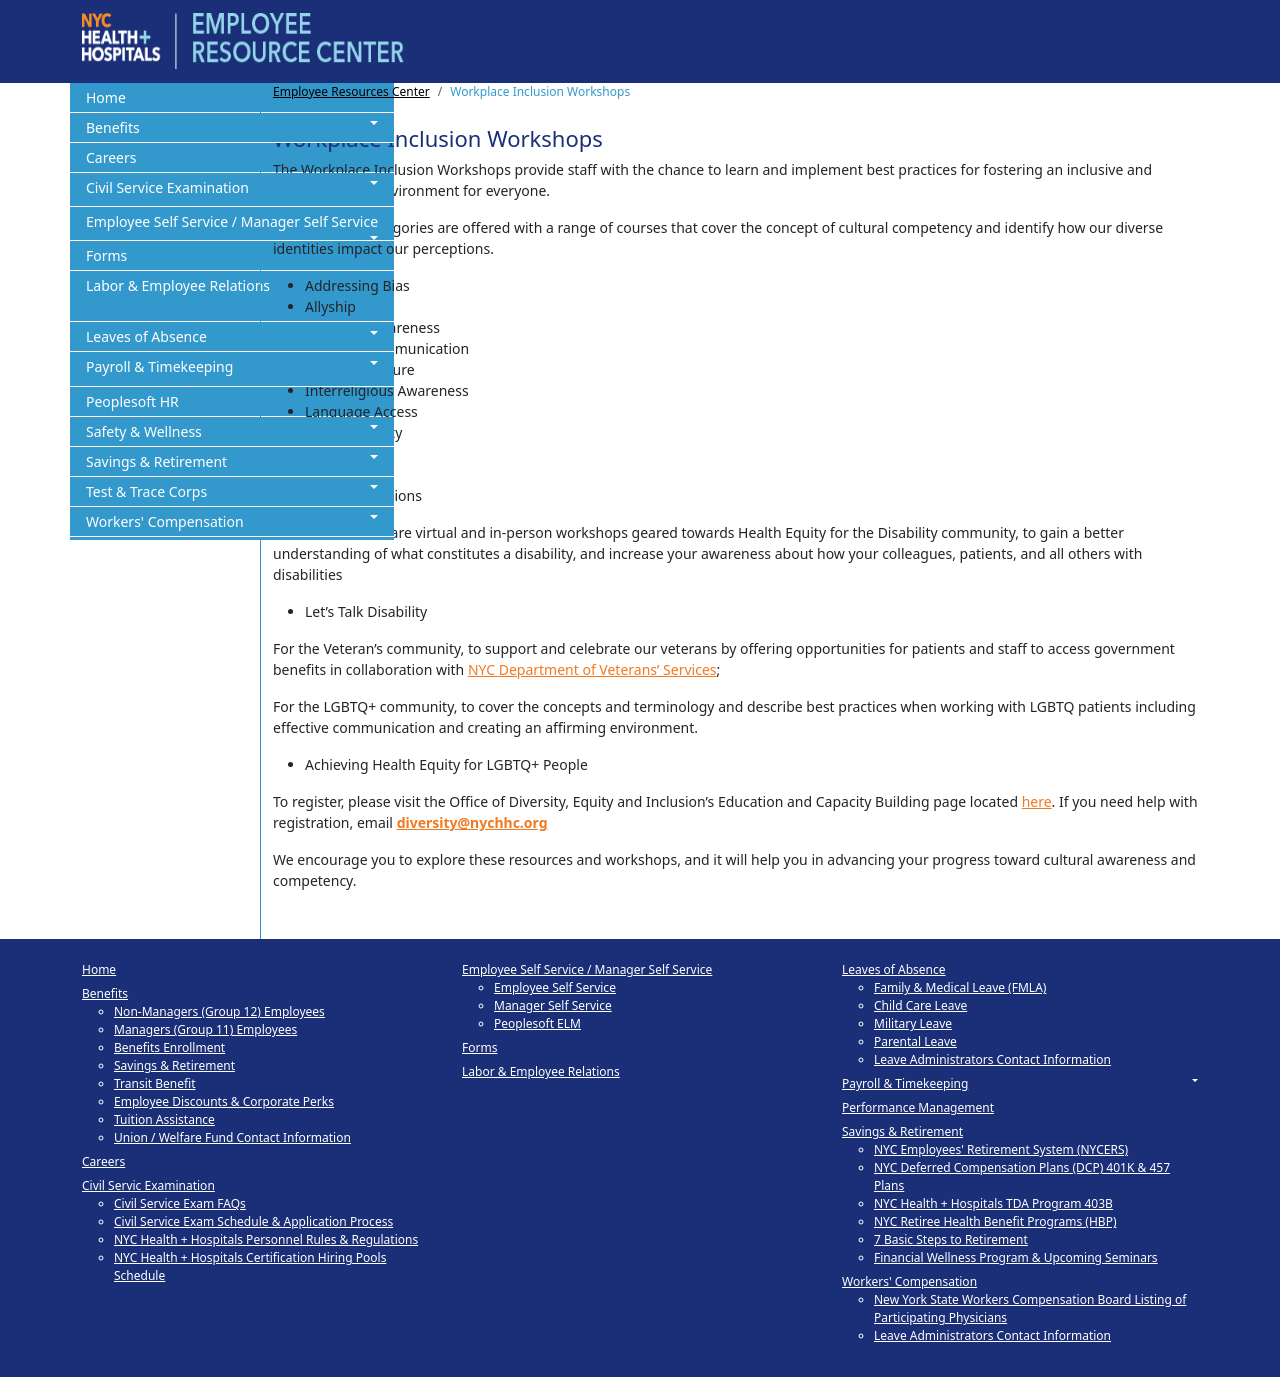 The image size is (1280, 1377). Describe the element at coordinates (106, 255) in the screenshot. I see `Forms [button]` at that location.